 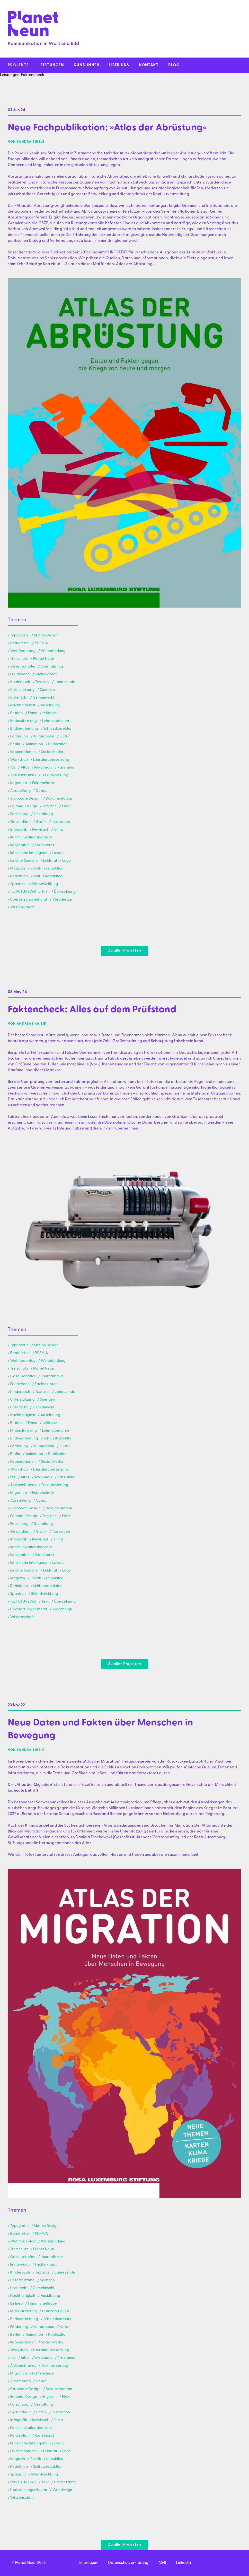 I want to click on Unterricht, so click(x=18, y=698).